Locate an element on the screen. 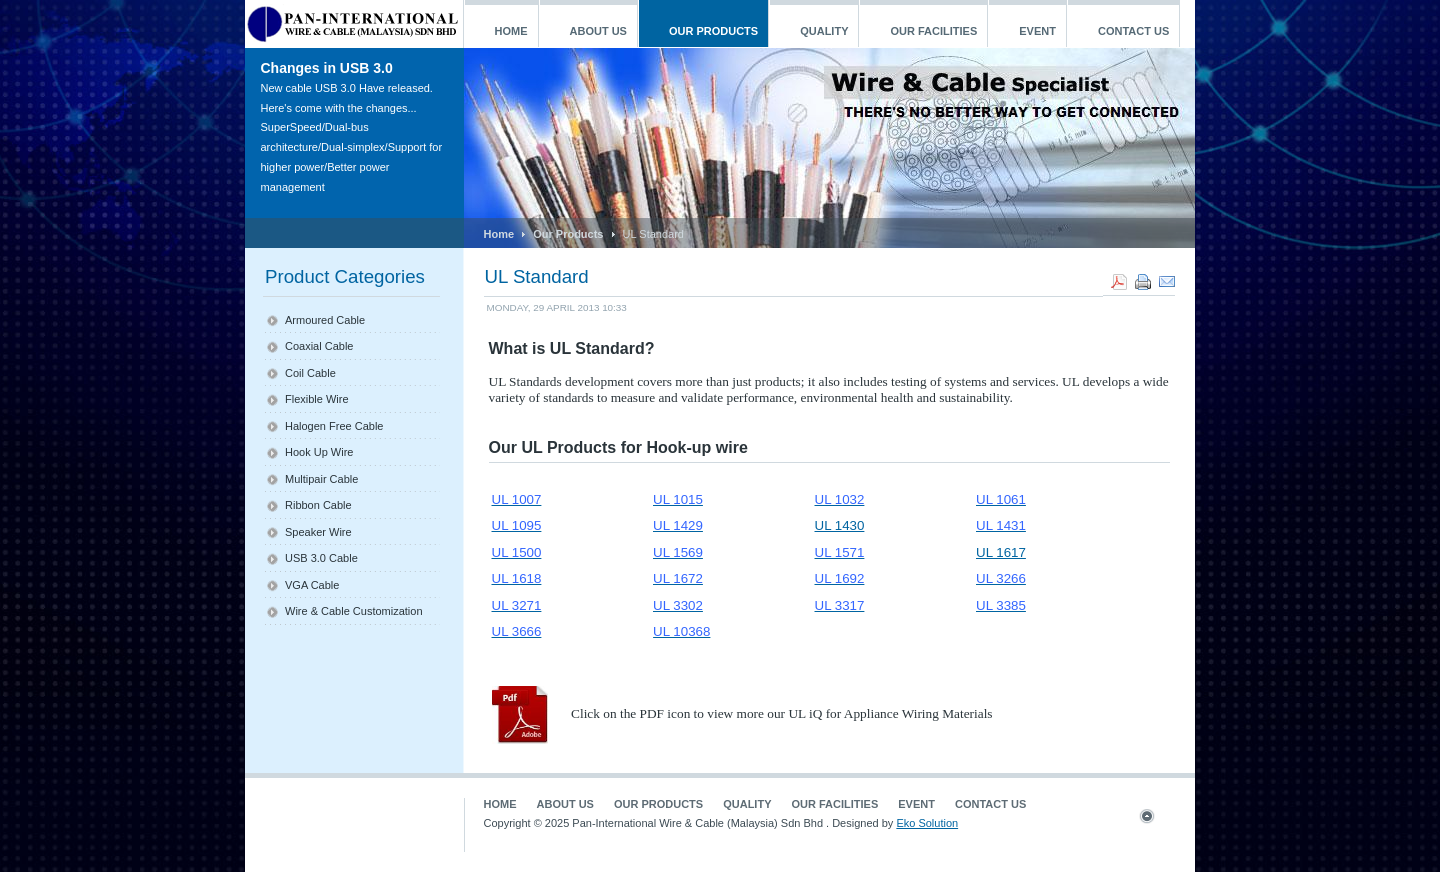 The image size is (1440, 872). USB 3.0 Cable is located at coordinates (321, 558).